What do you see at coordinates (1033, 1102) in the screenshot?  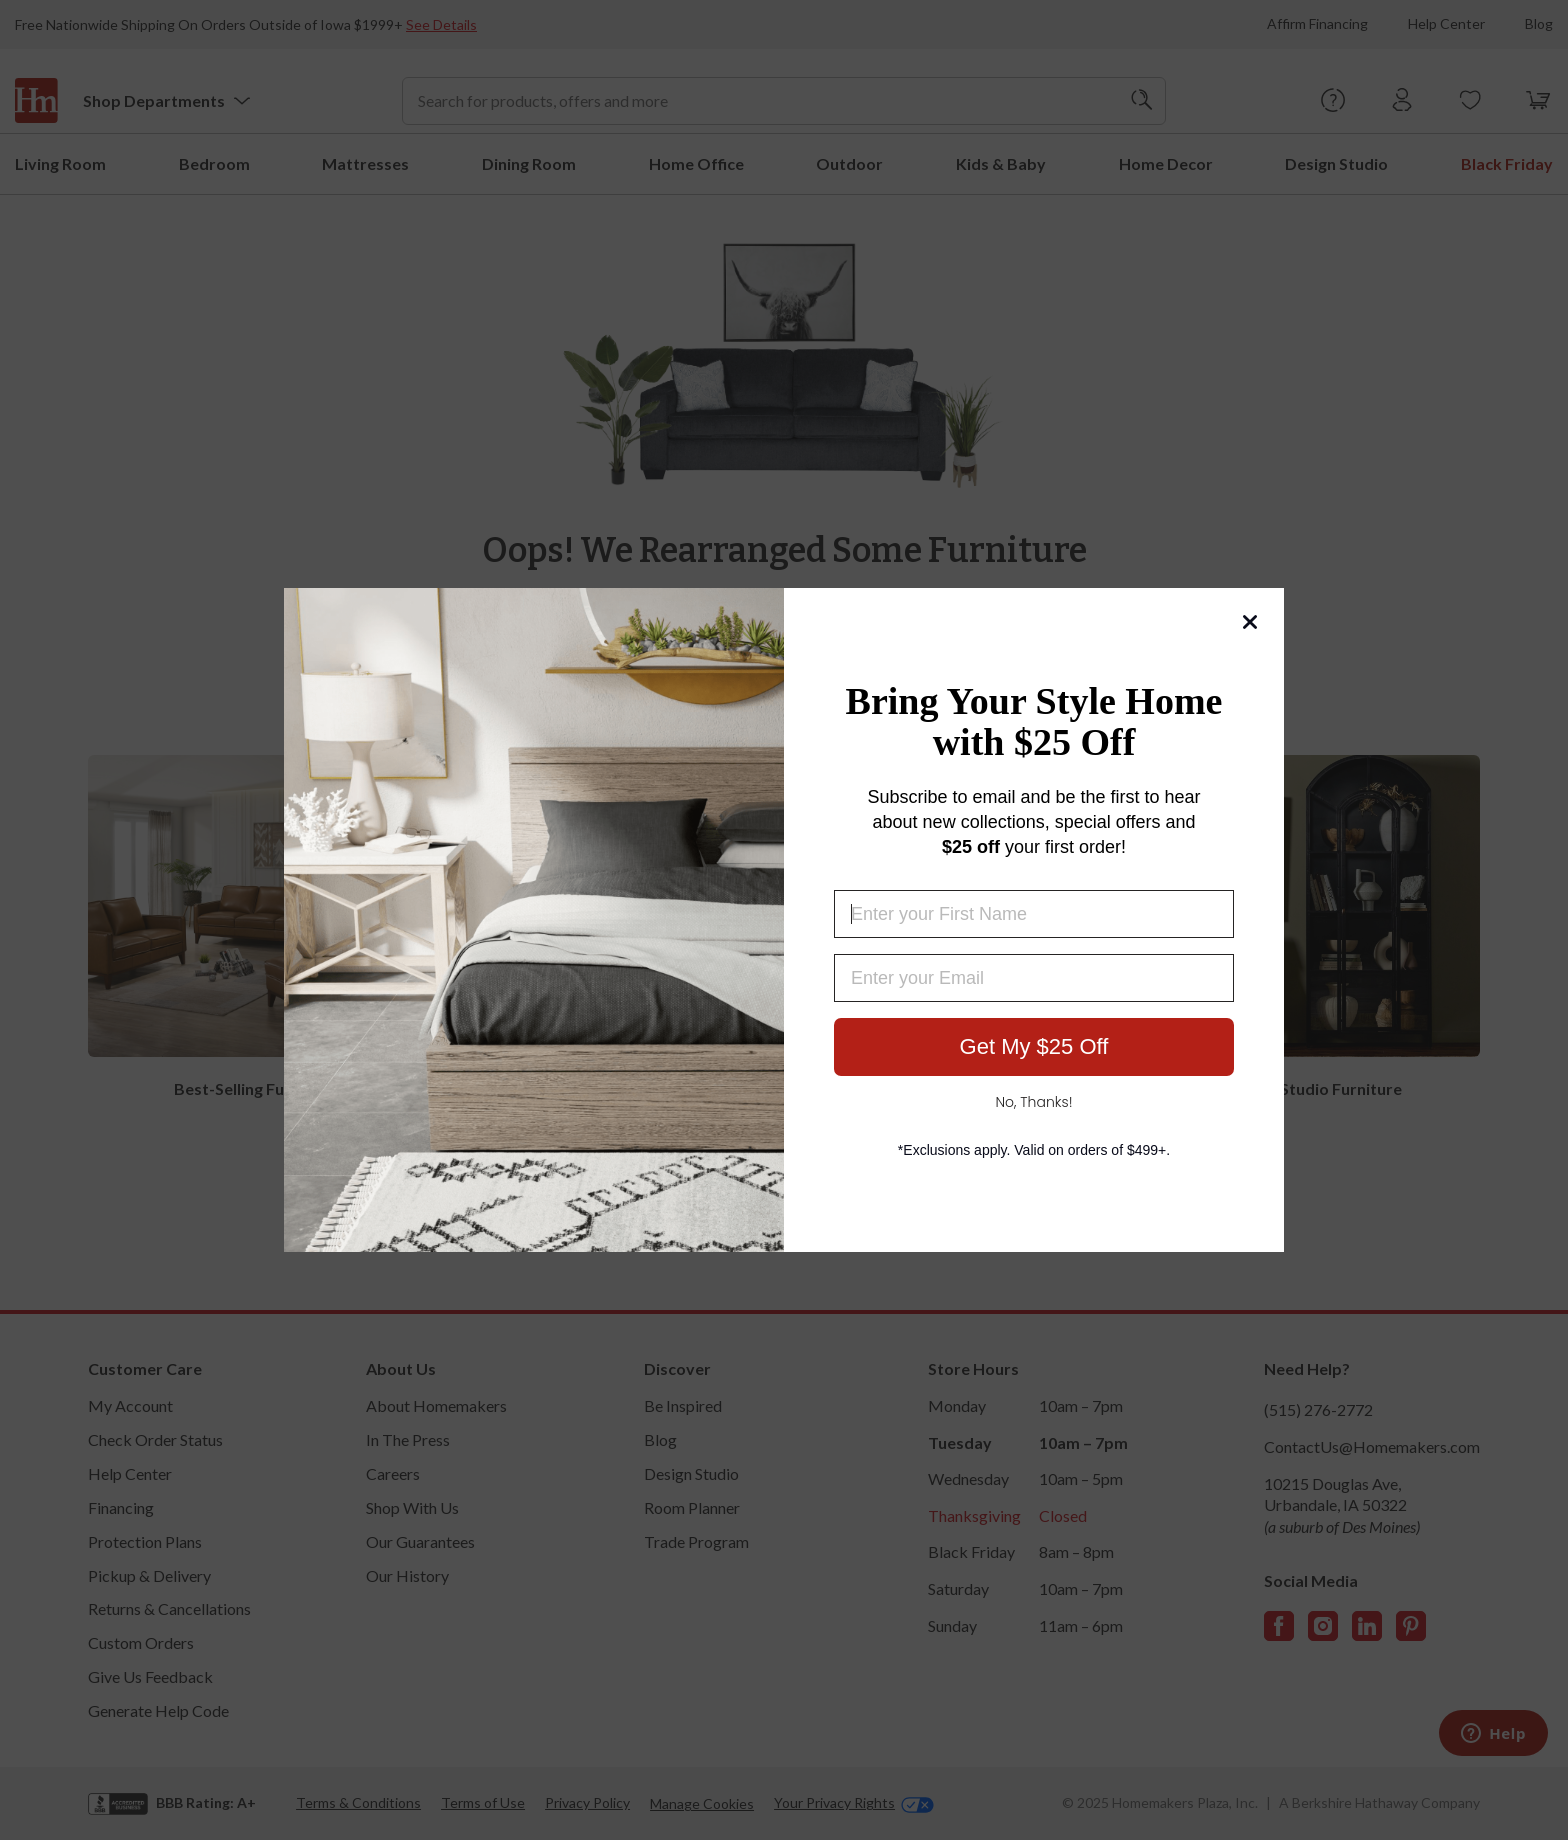 I see `No, Thanks!` at bounding box center [1033, 1102].